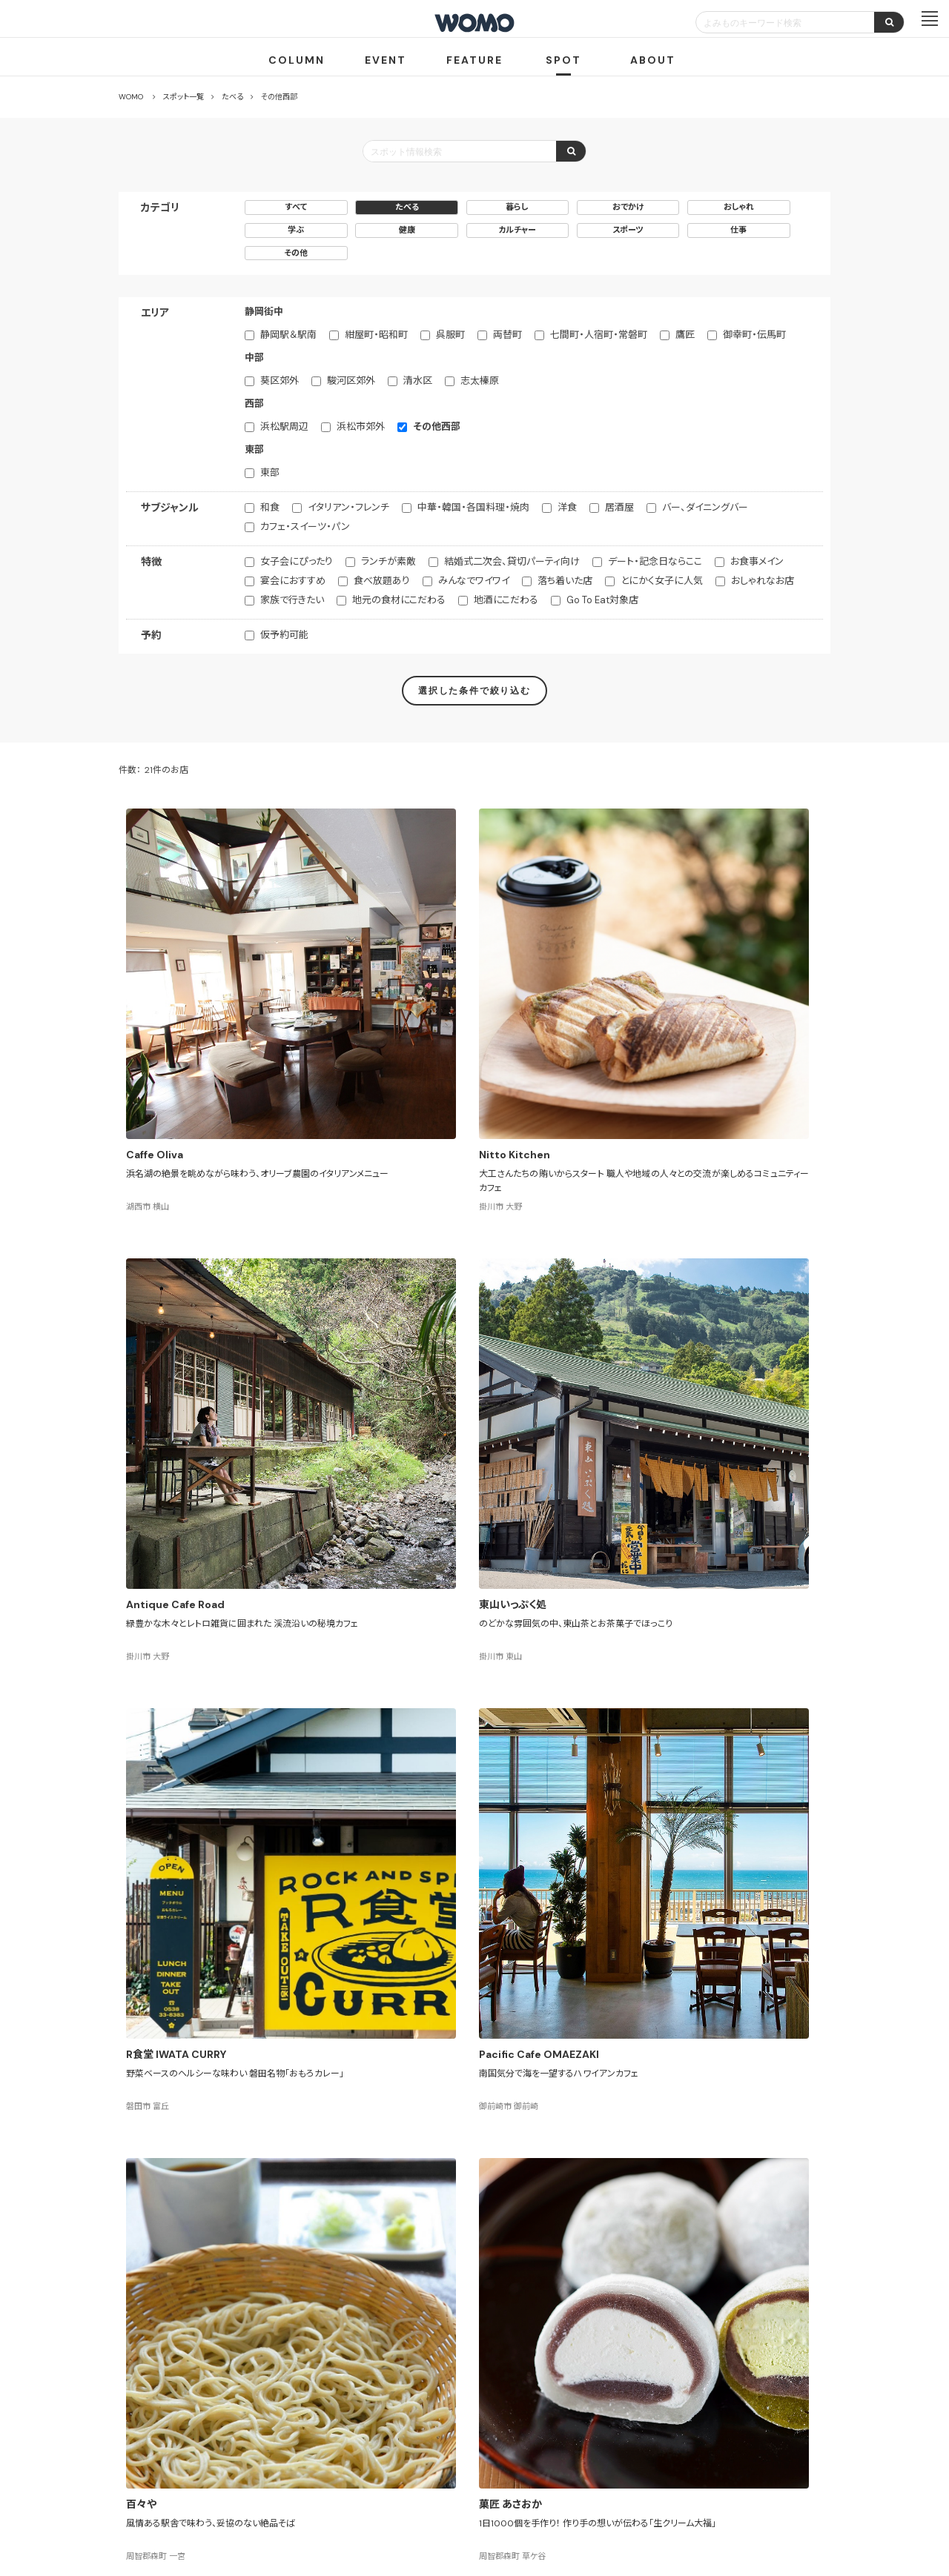 This screenshot has height=2576, width=949. What do you see at coordinates (305, 526) in the screenshot?
I see `カフェ・スイーツ・パン` at bounding box center [305, 526].